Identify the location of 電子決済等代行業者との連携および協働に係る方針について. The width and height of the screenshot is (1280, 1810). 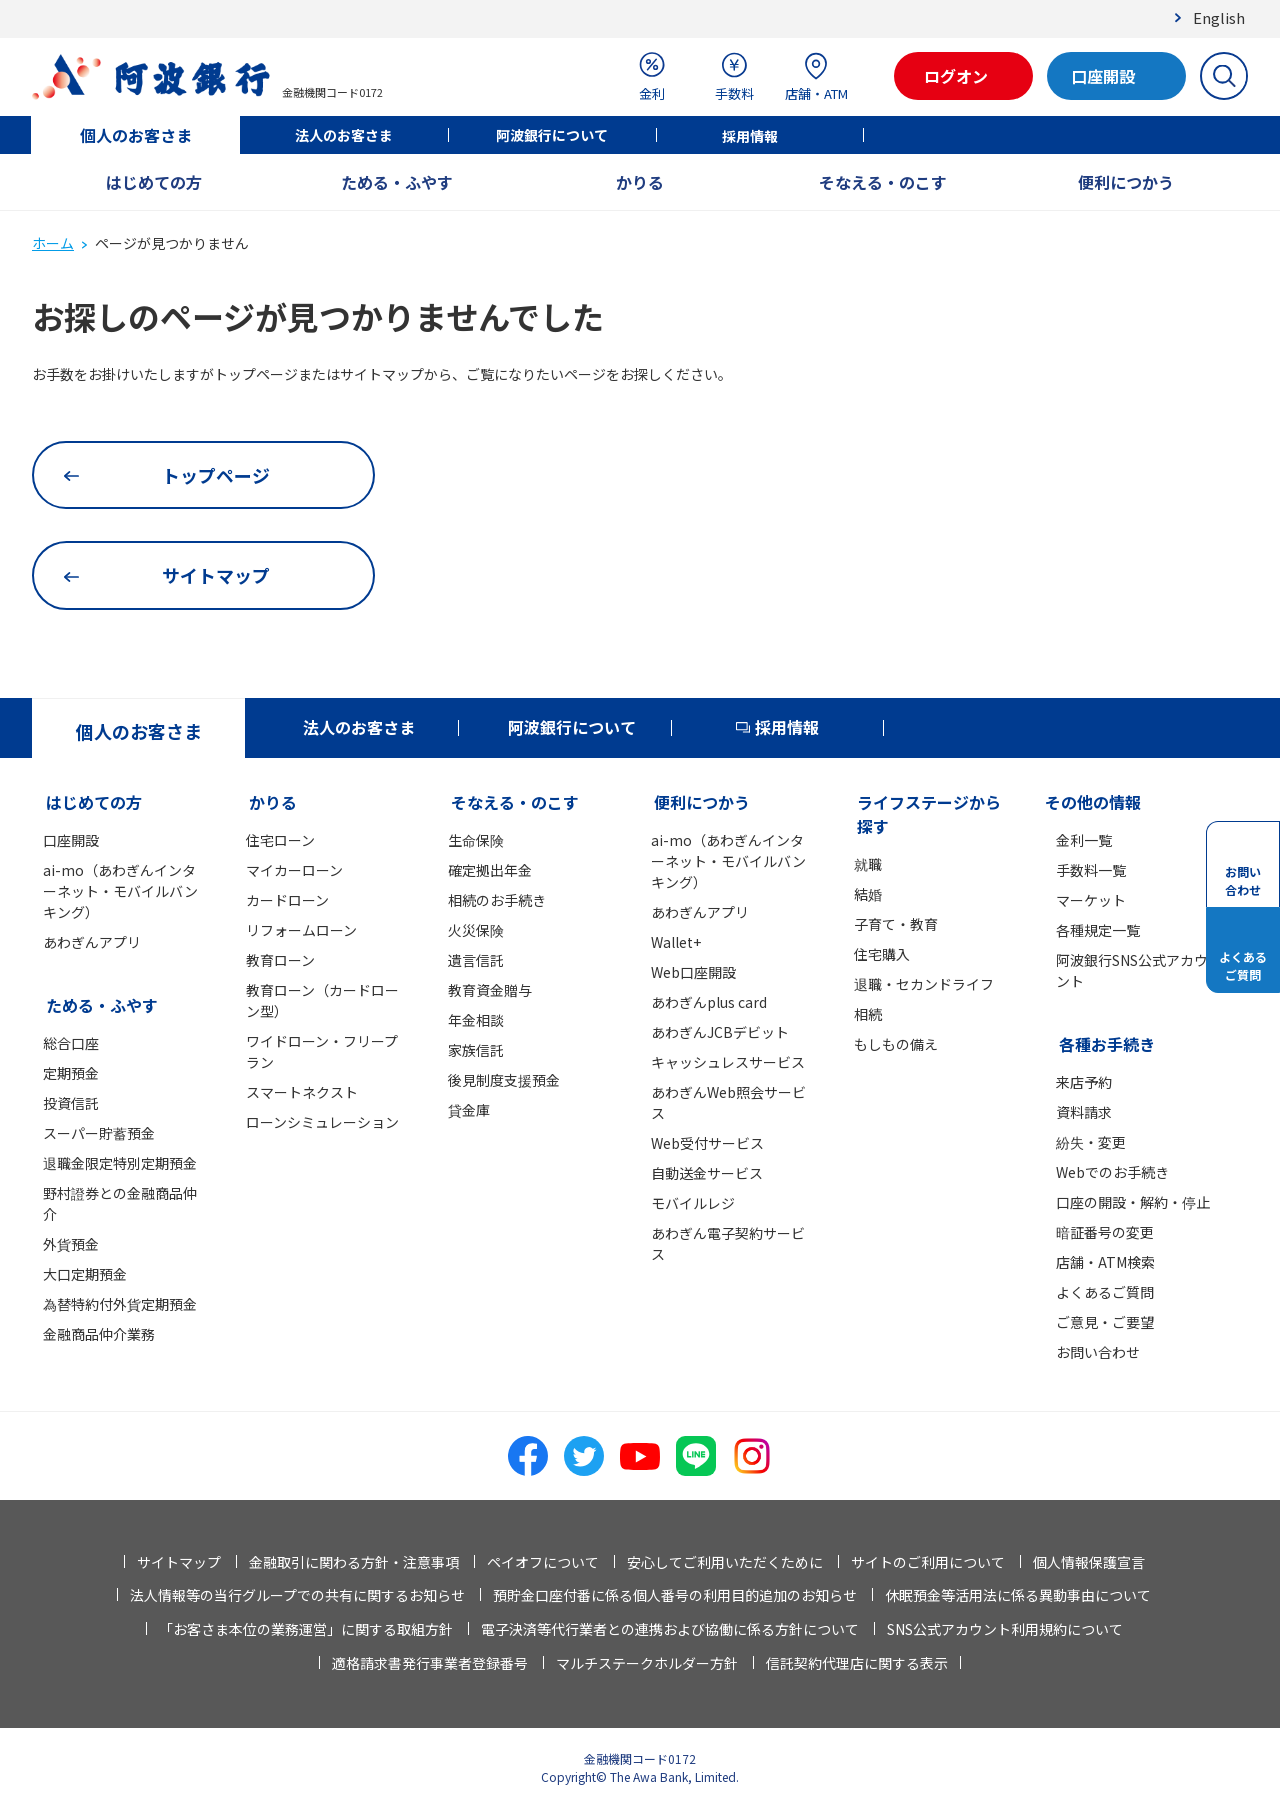
(670, 1629).